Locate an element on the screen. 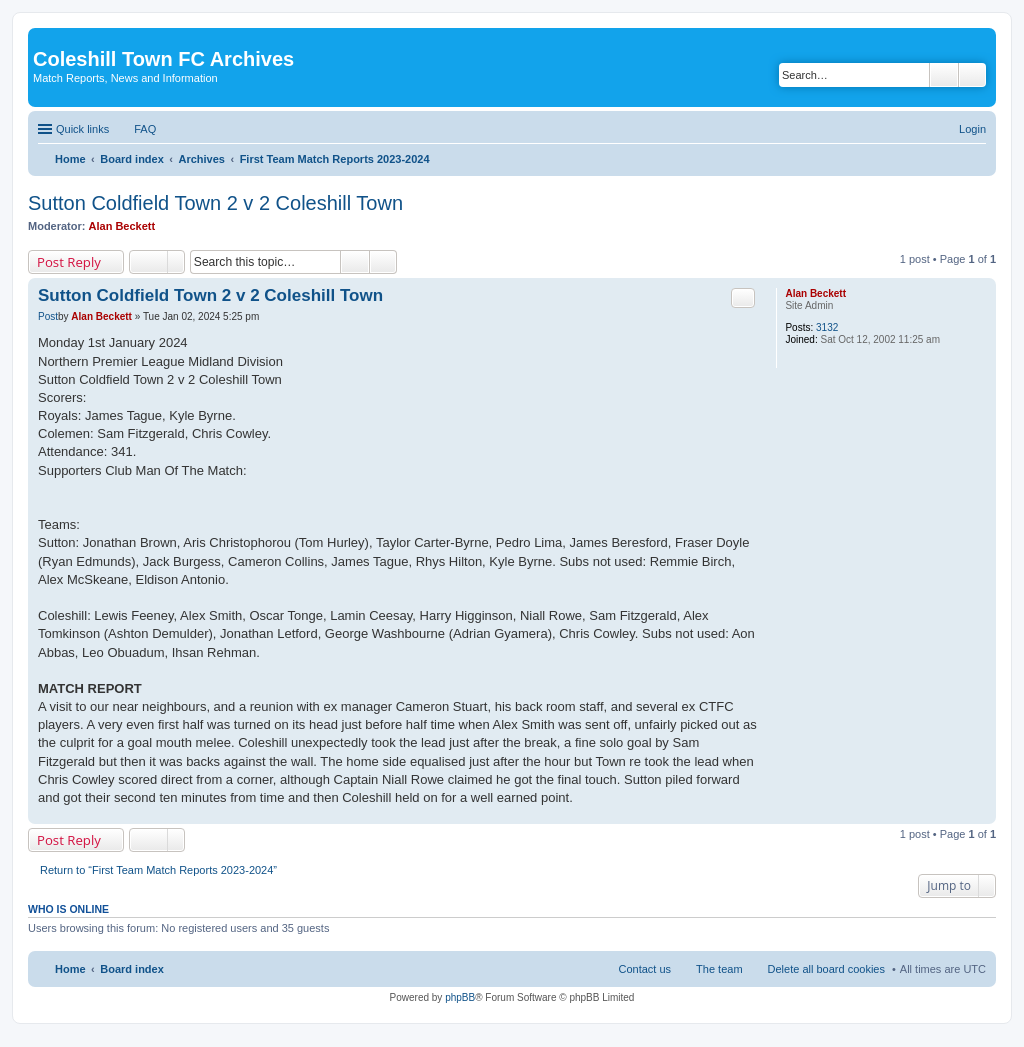  FAQ [menuitem] is located at coordinates (145, 129).